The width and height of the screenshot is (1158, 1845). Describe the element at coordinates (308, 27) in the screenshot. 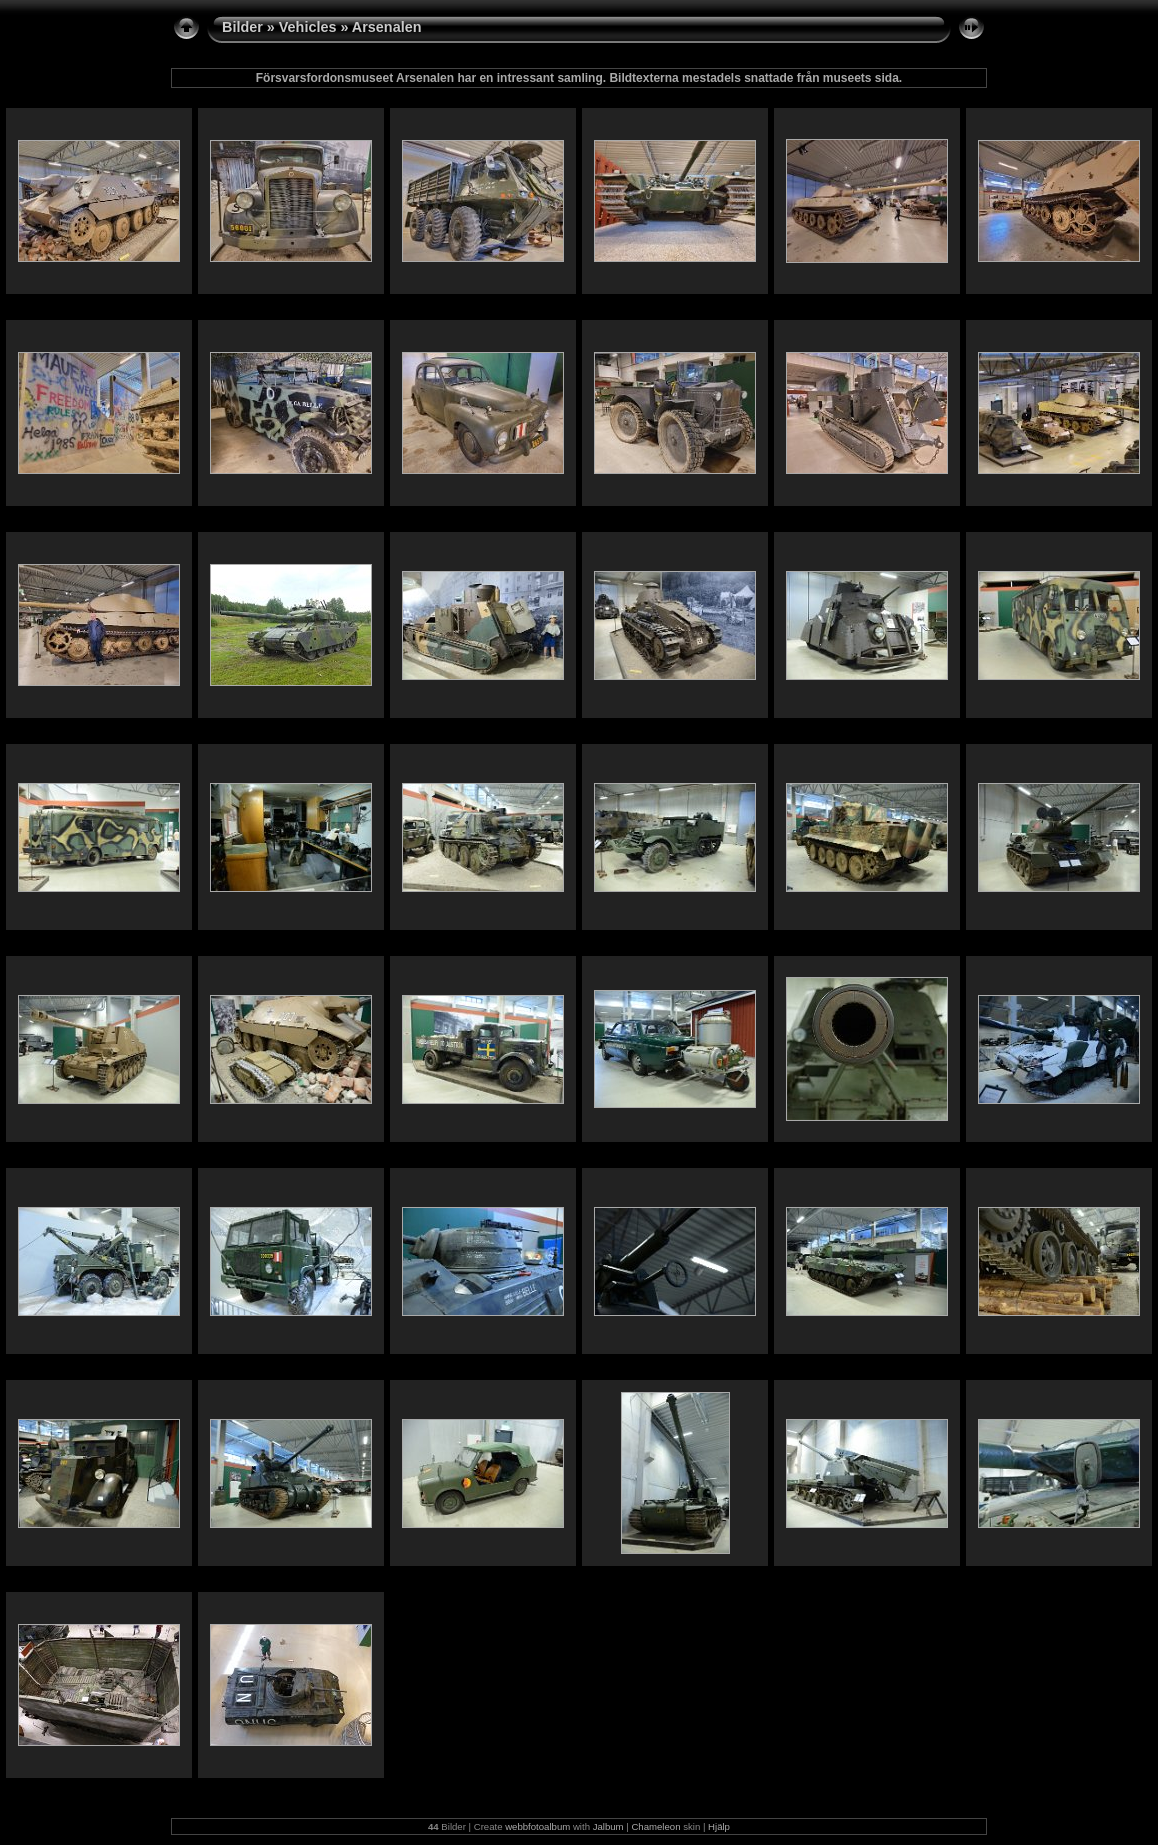

I see `Vehicles` at that location.